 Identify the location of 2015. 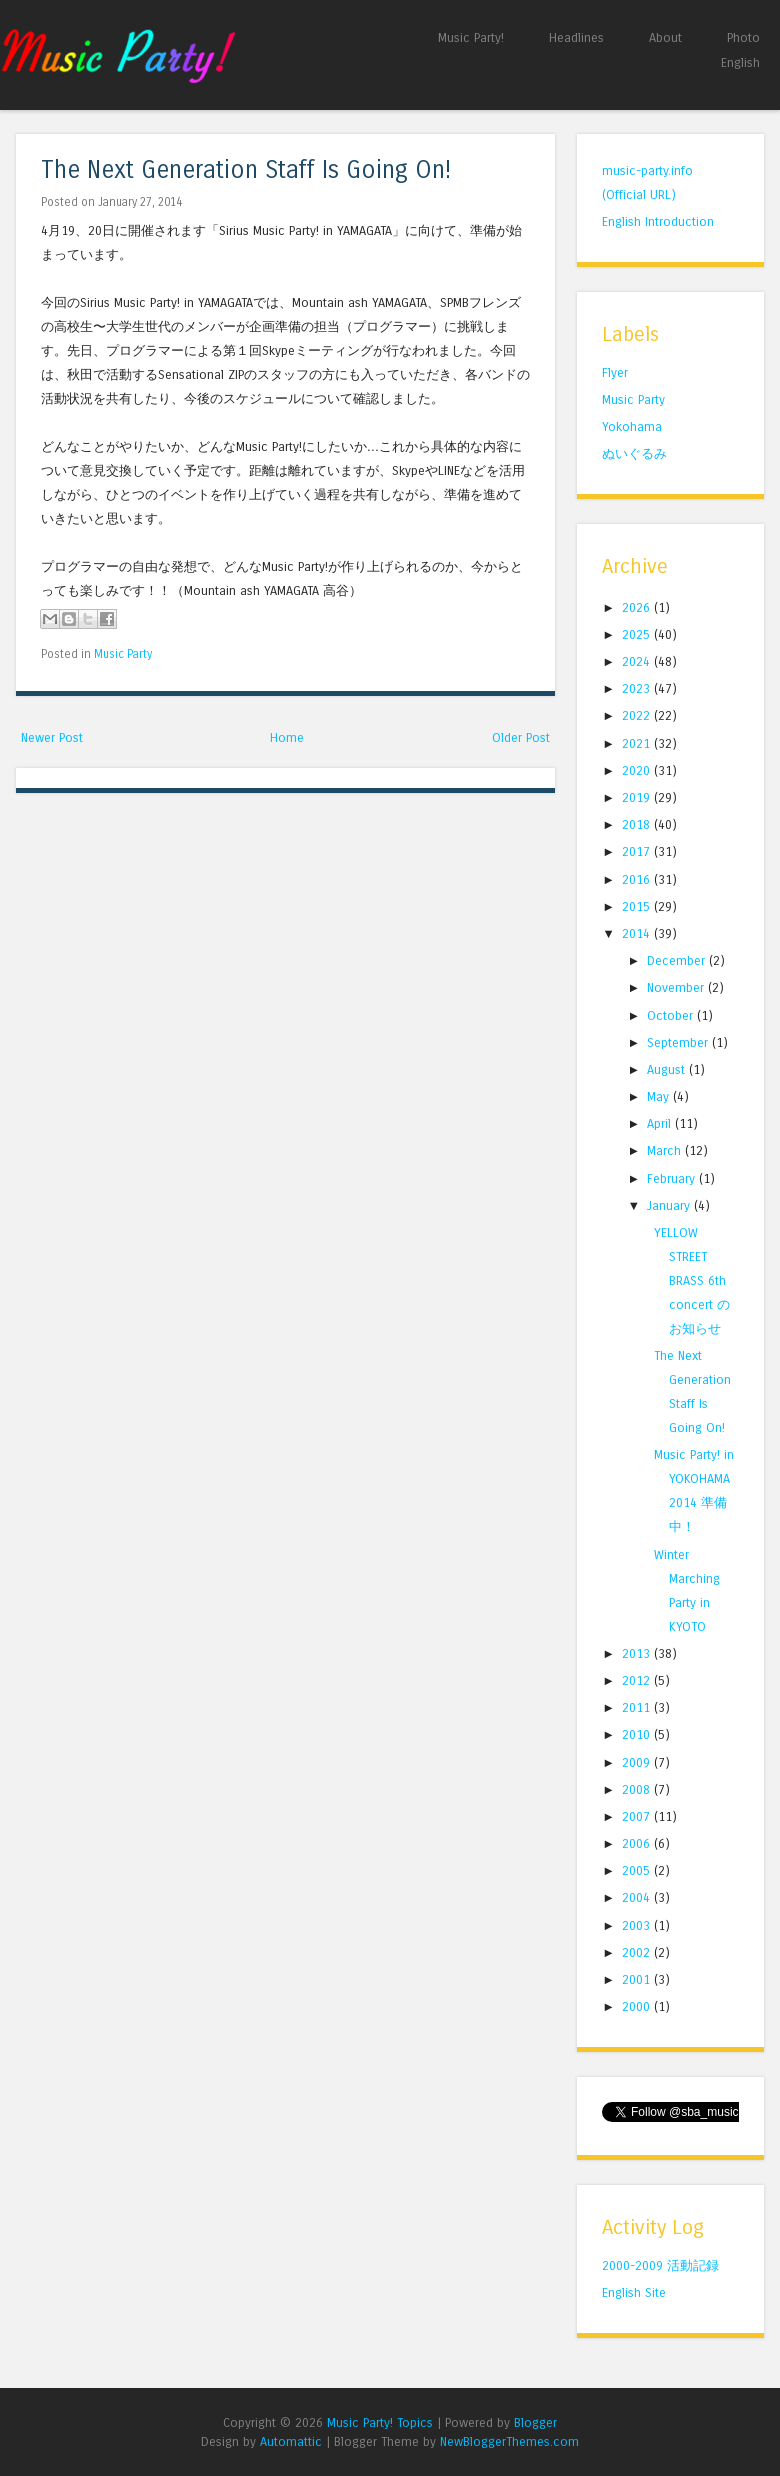
(638, 906).